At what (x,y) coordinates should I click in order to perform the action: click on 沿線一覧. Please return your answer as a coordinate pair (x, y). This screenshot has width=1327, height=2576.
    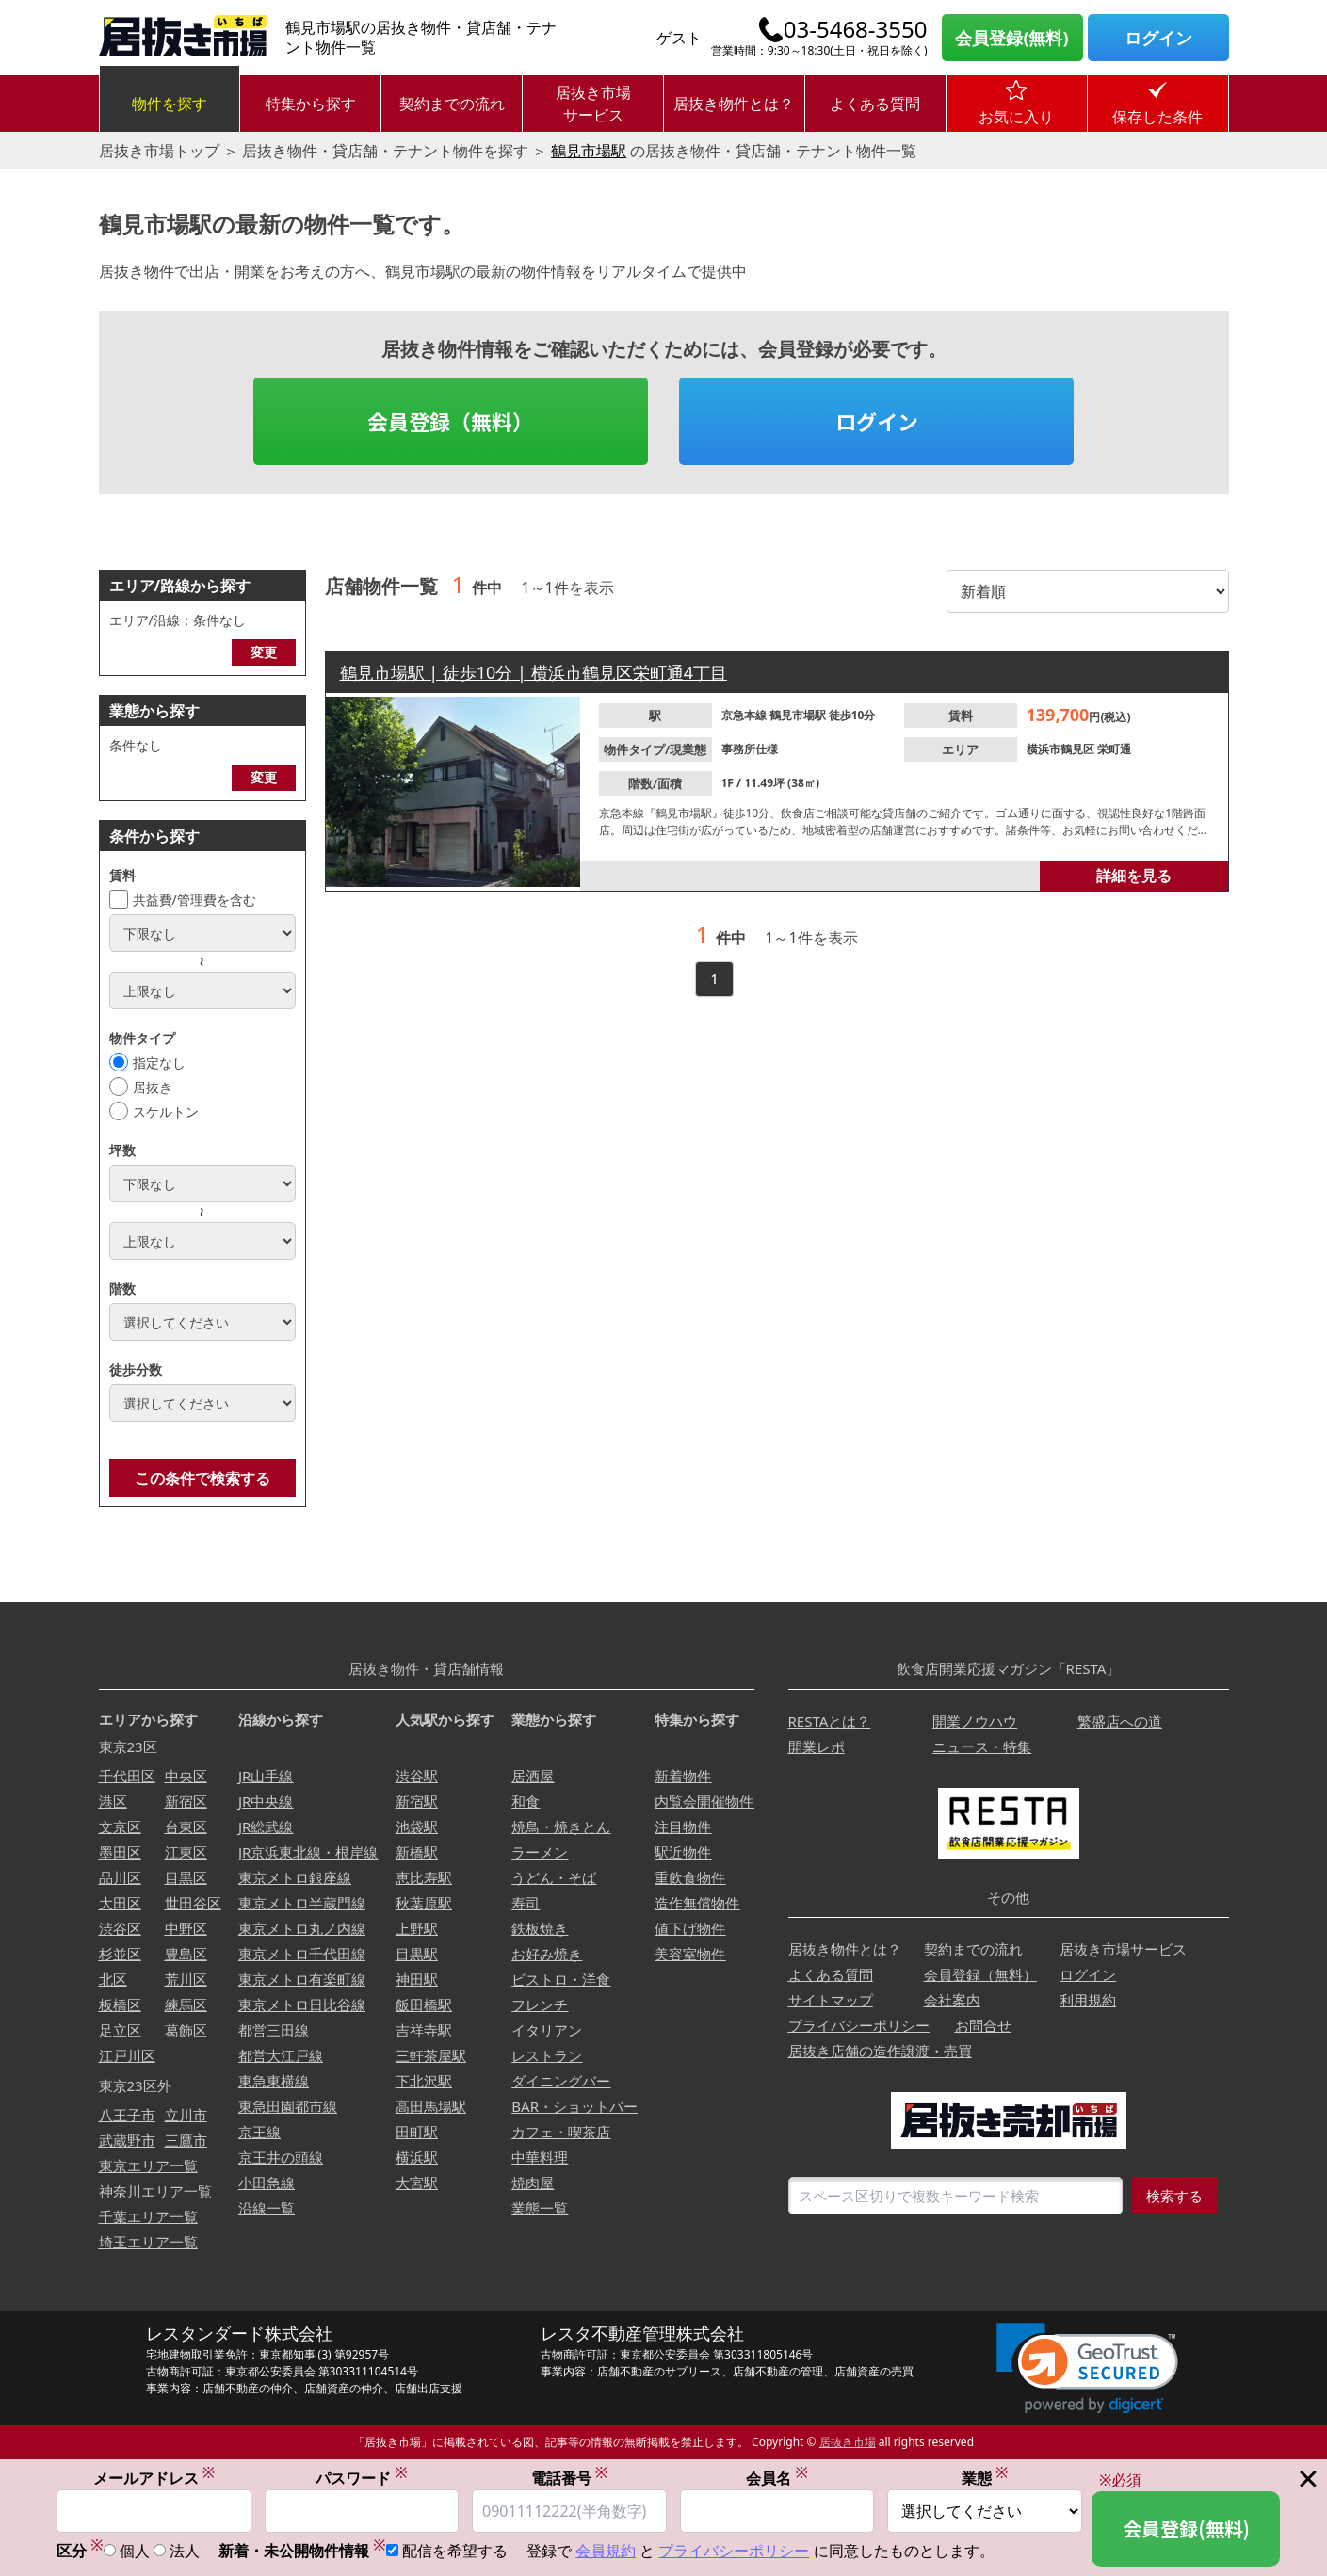
    Looking at the image, I should click on (266, 2207).